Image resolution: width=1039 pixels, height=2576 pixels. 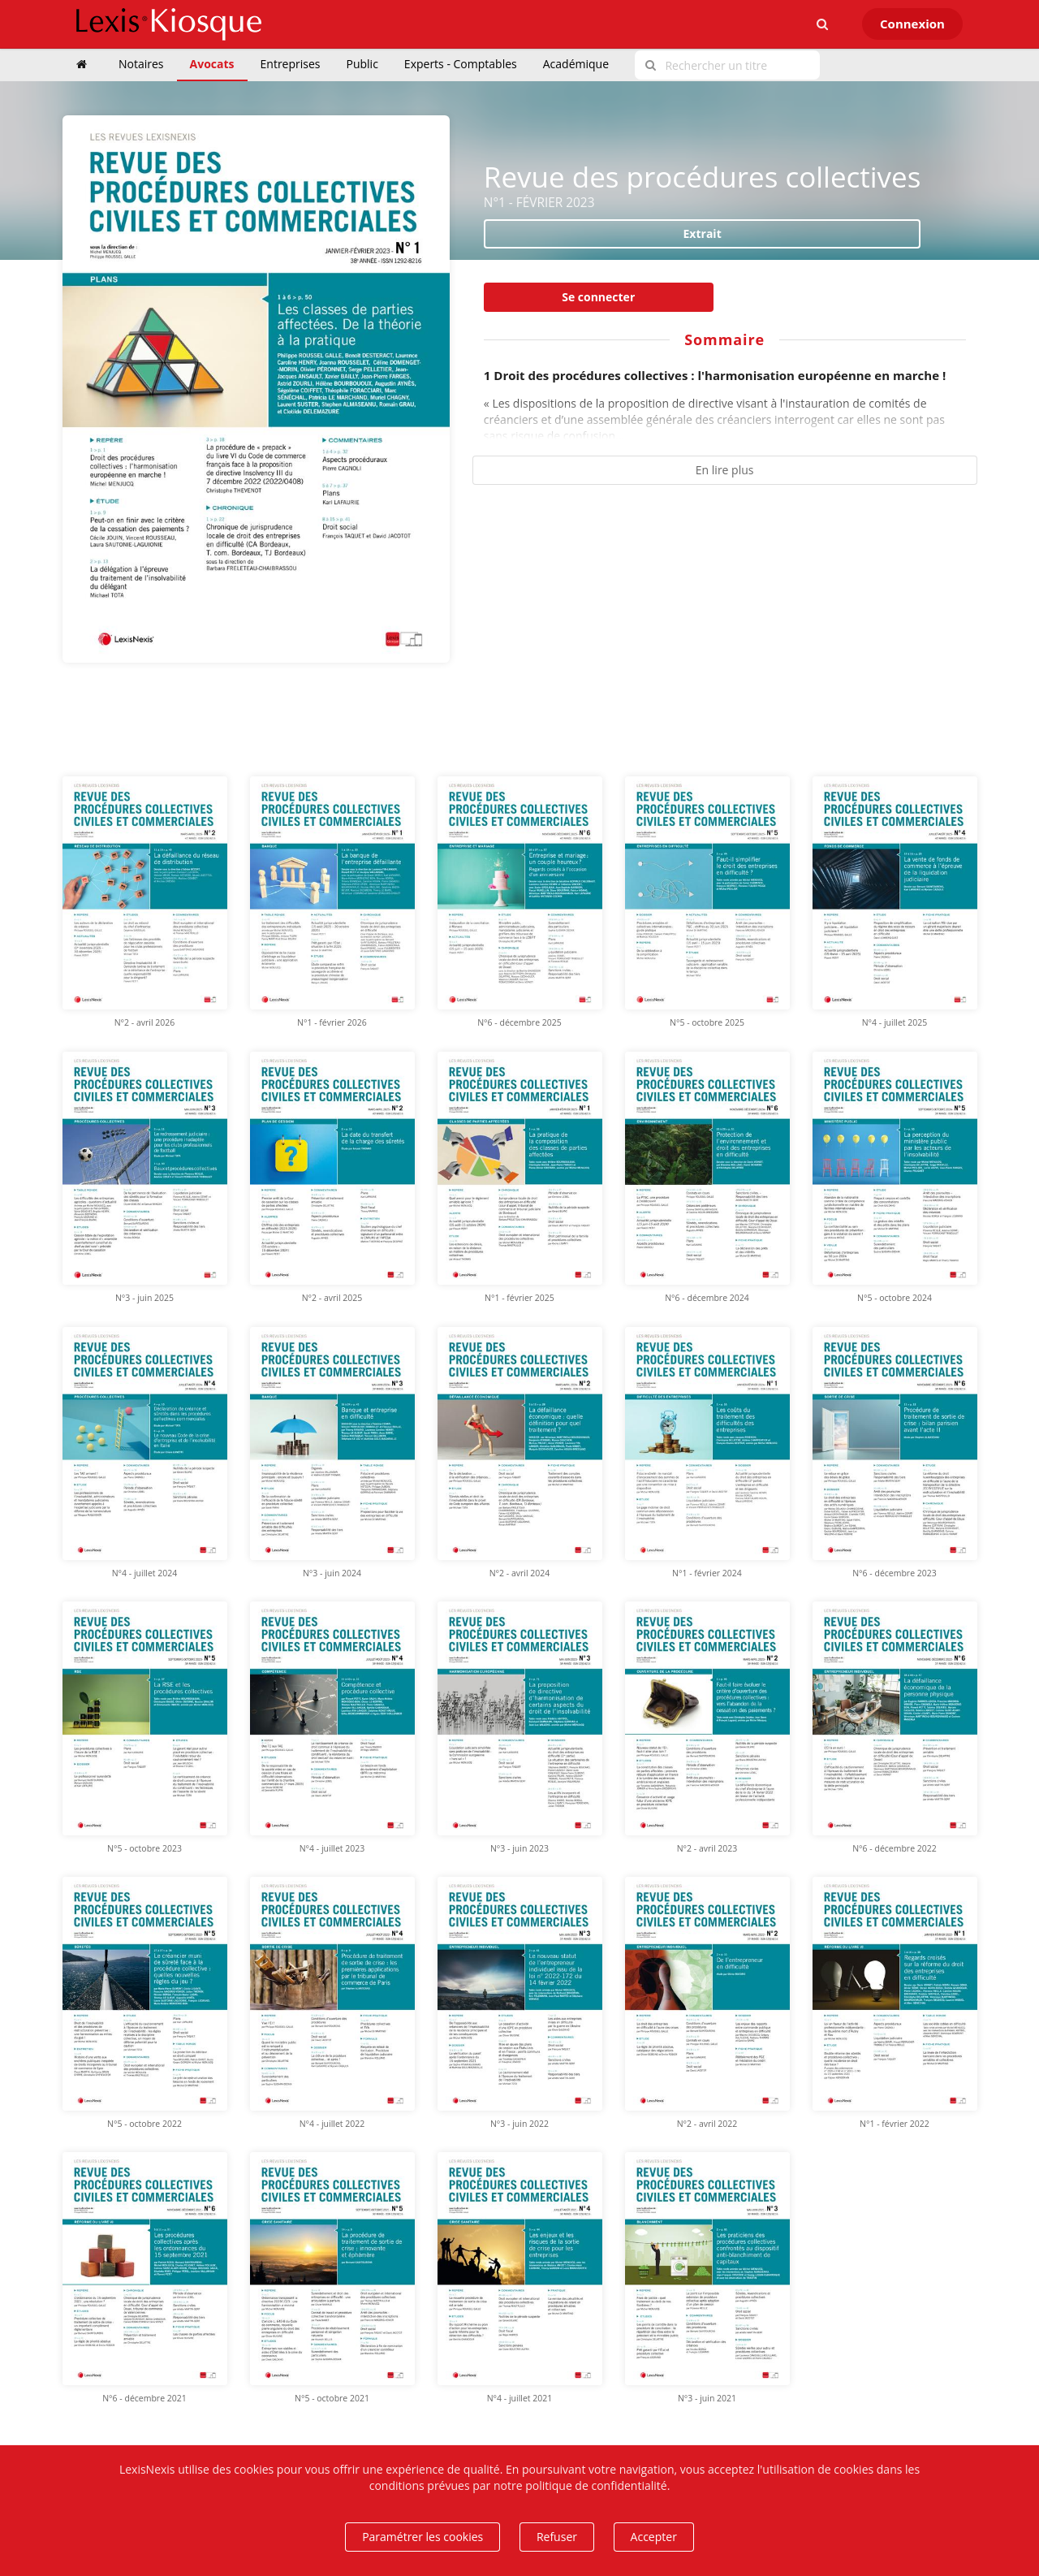 I want to click on Entreprises, so click(x=291, y=63).